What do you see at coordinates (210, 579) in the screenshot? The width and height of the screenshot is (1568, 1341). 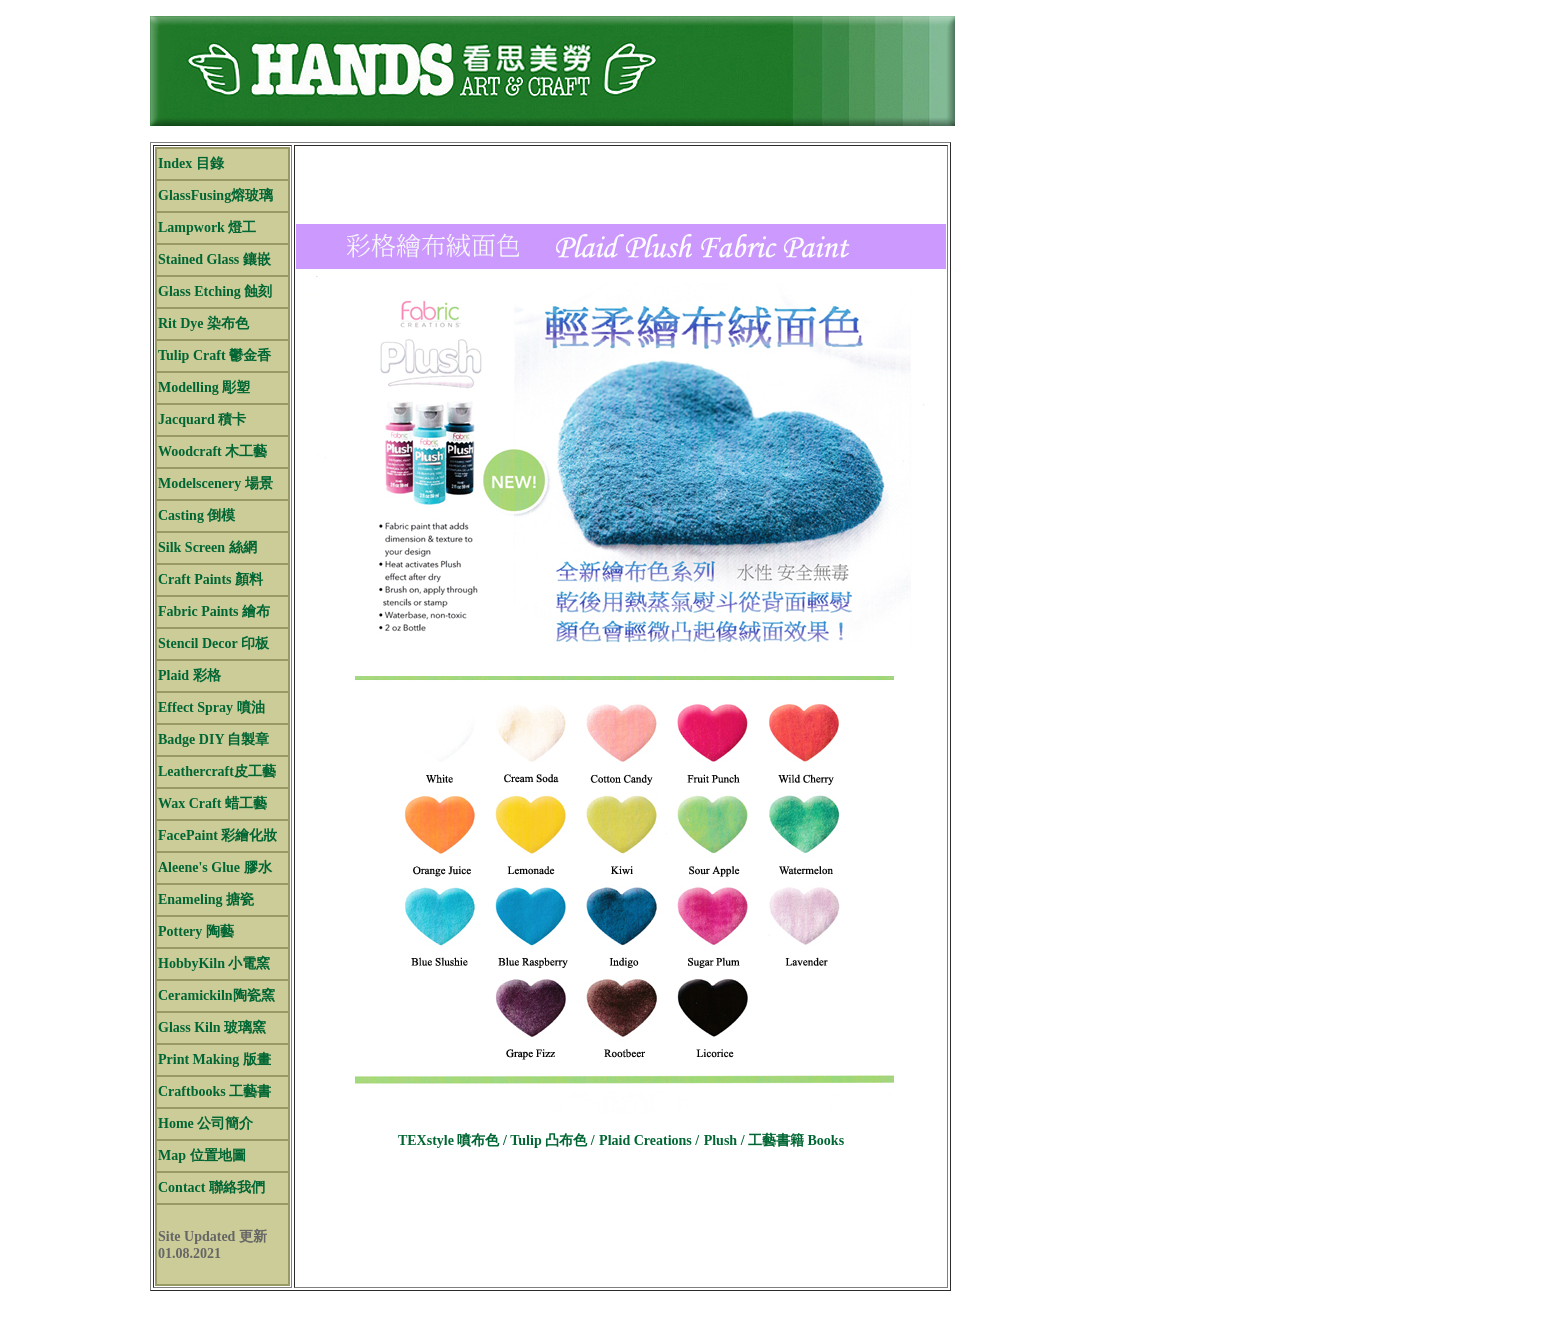 I see `Craft Paints 顏料` at bounding box center [210, 579].